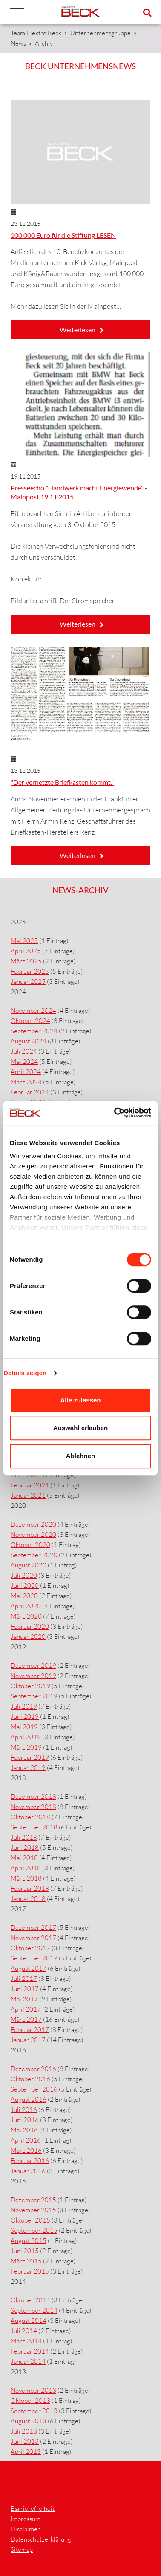 This screenshot has width=161, height=2576. What do you see at coordinates (33, 1807) in the screenshot?
I see `November 2018` at bounding box center [33, 1807].